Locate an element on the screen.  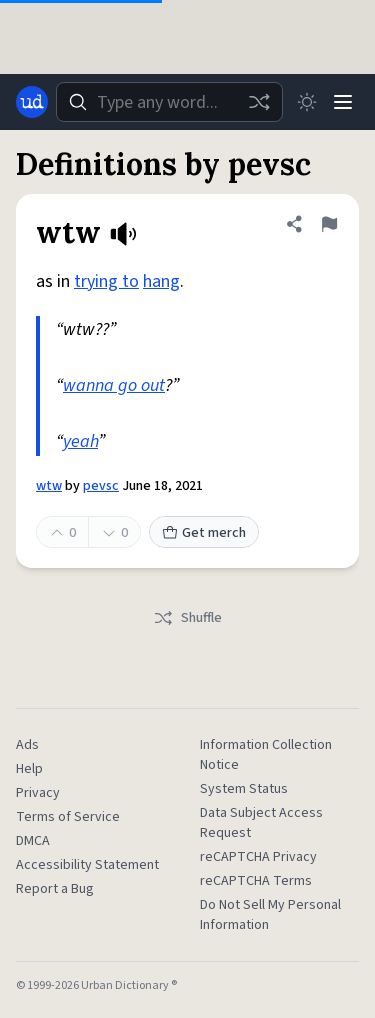
yeah is located at coordinates (80, 441).